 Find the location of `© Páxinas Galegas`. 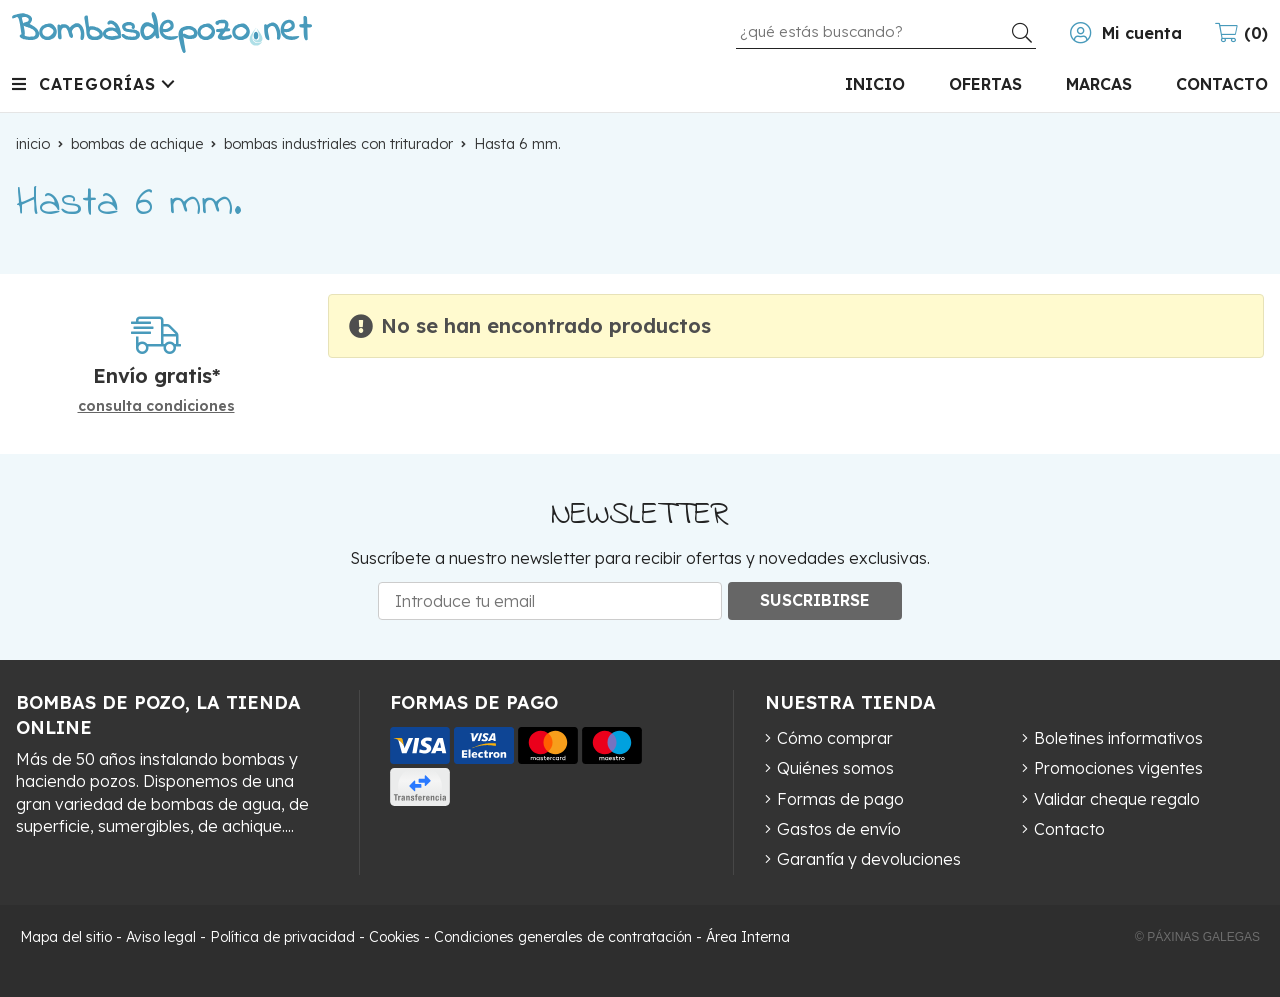

© Páxinas Galegas is located at coordinates (1197, 937).